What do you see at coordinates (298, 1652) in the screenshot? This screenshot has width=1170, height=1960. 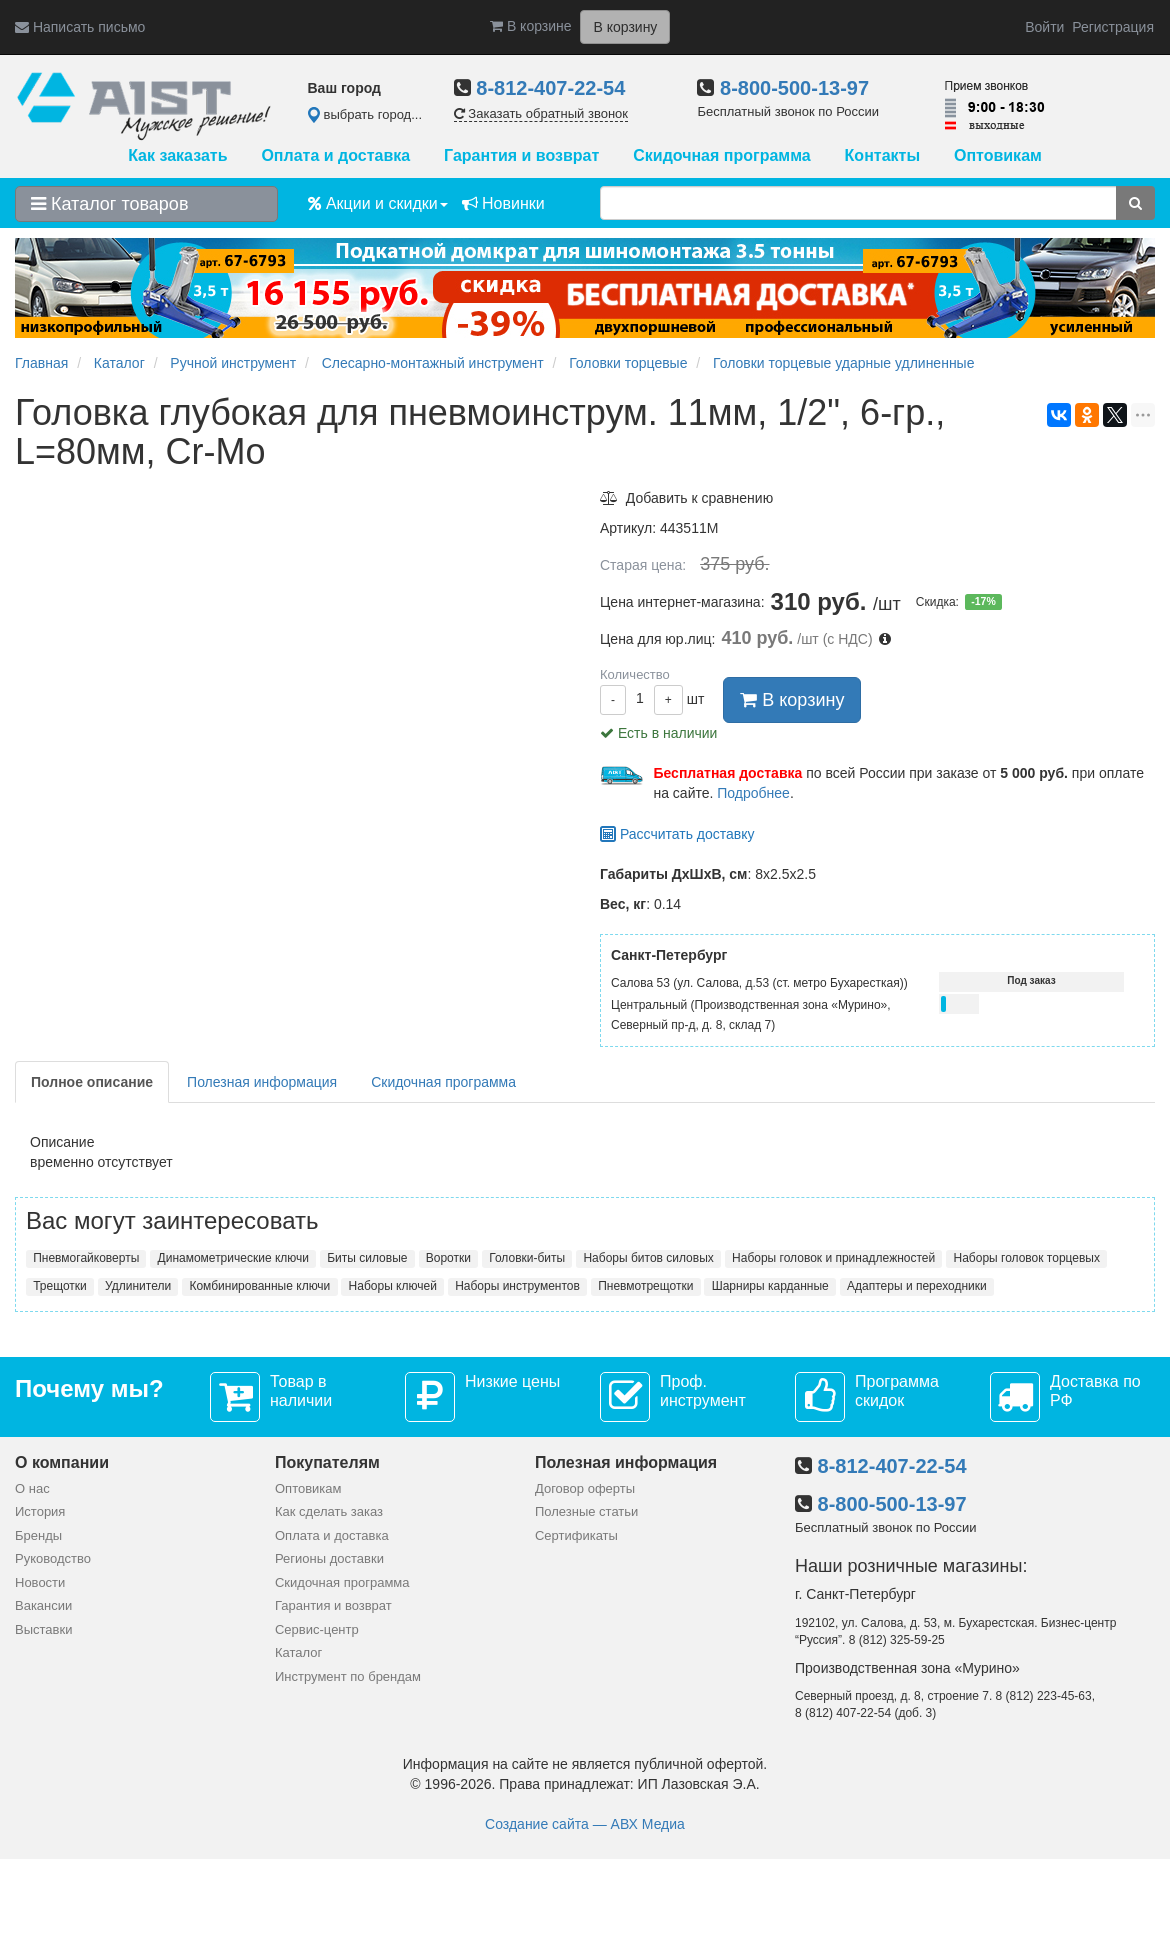 I see `Каталог` at bounding box center [298, 1652].